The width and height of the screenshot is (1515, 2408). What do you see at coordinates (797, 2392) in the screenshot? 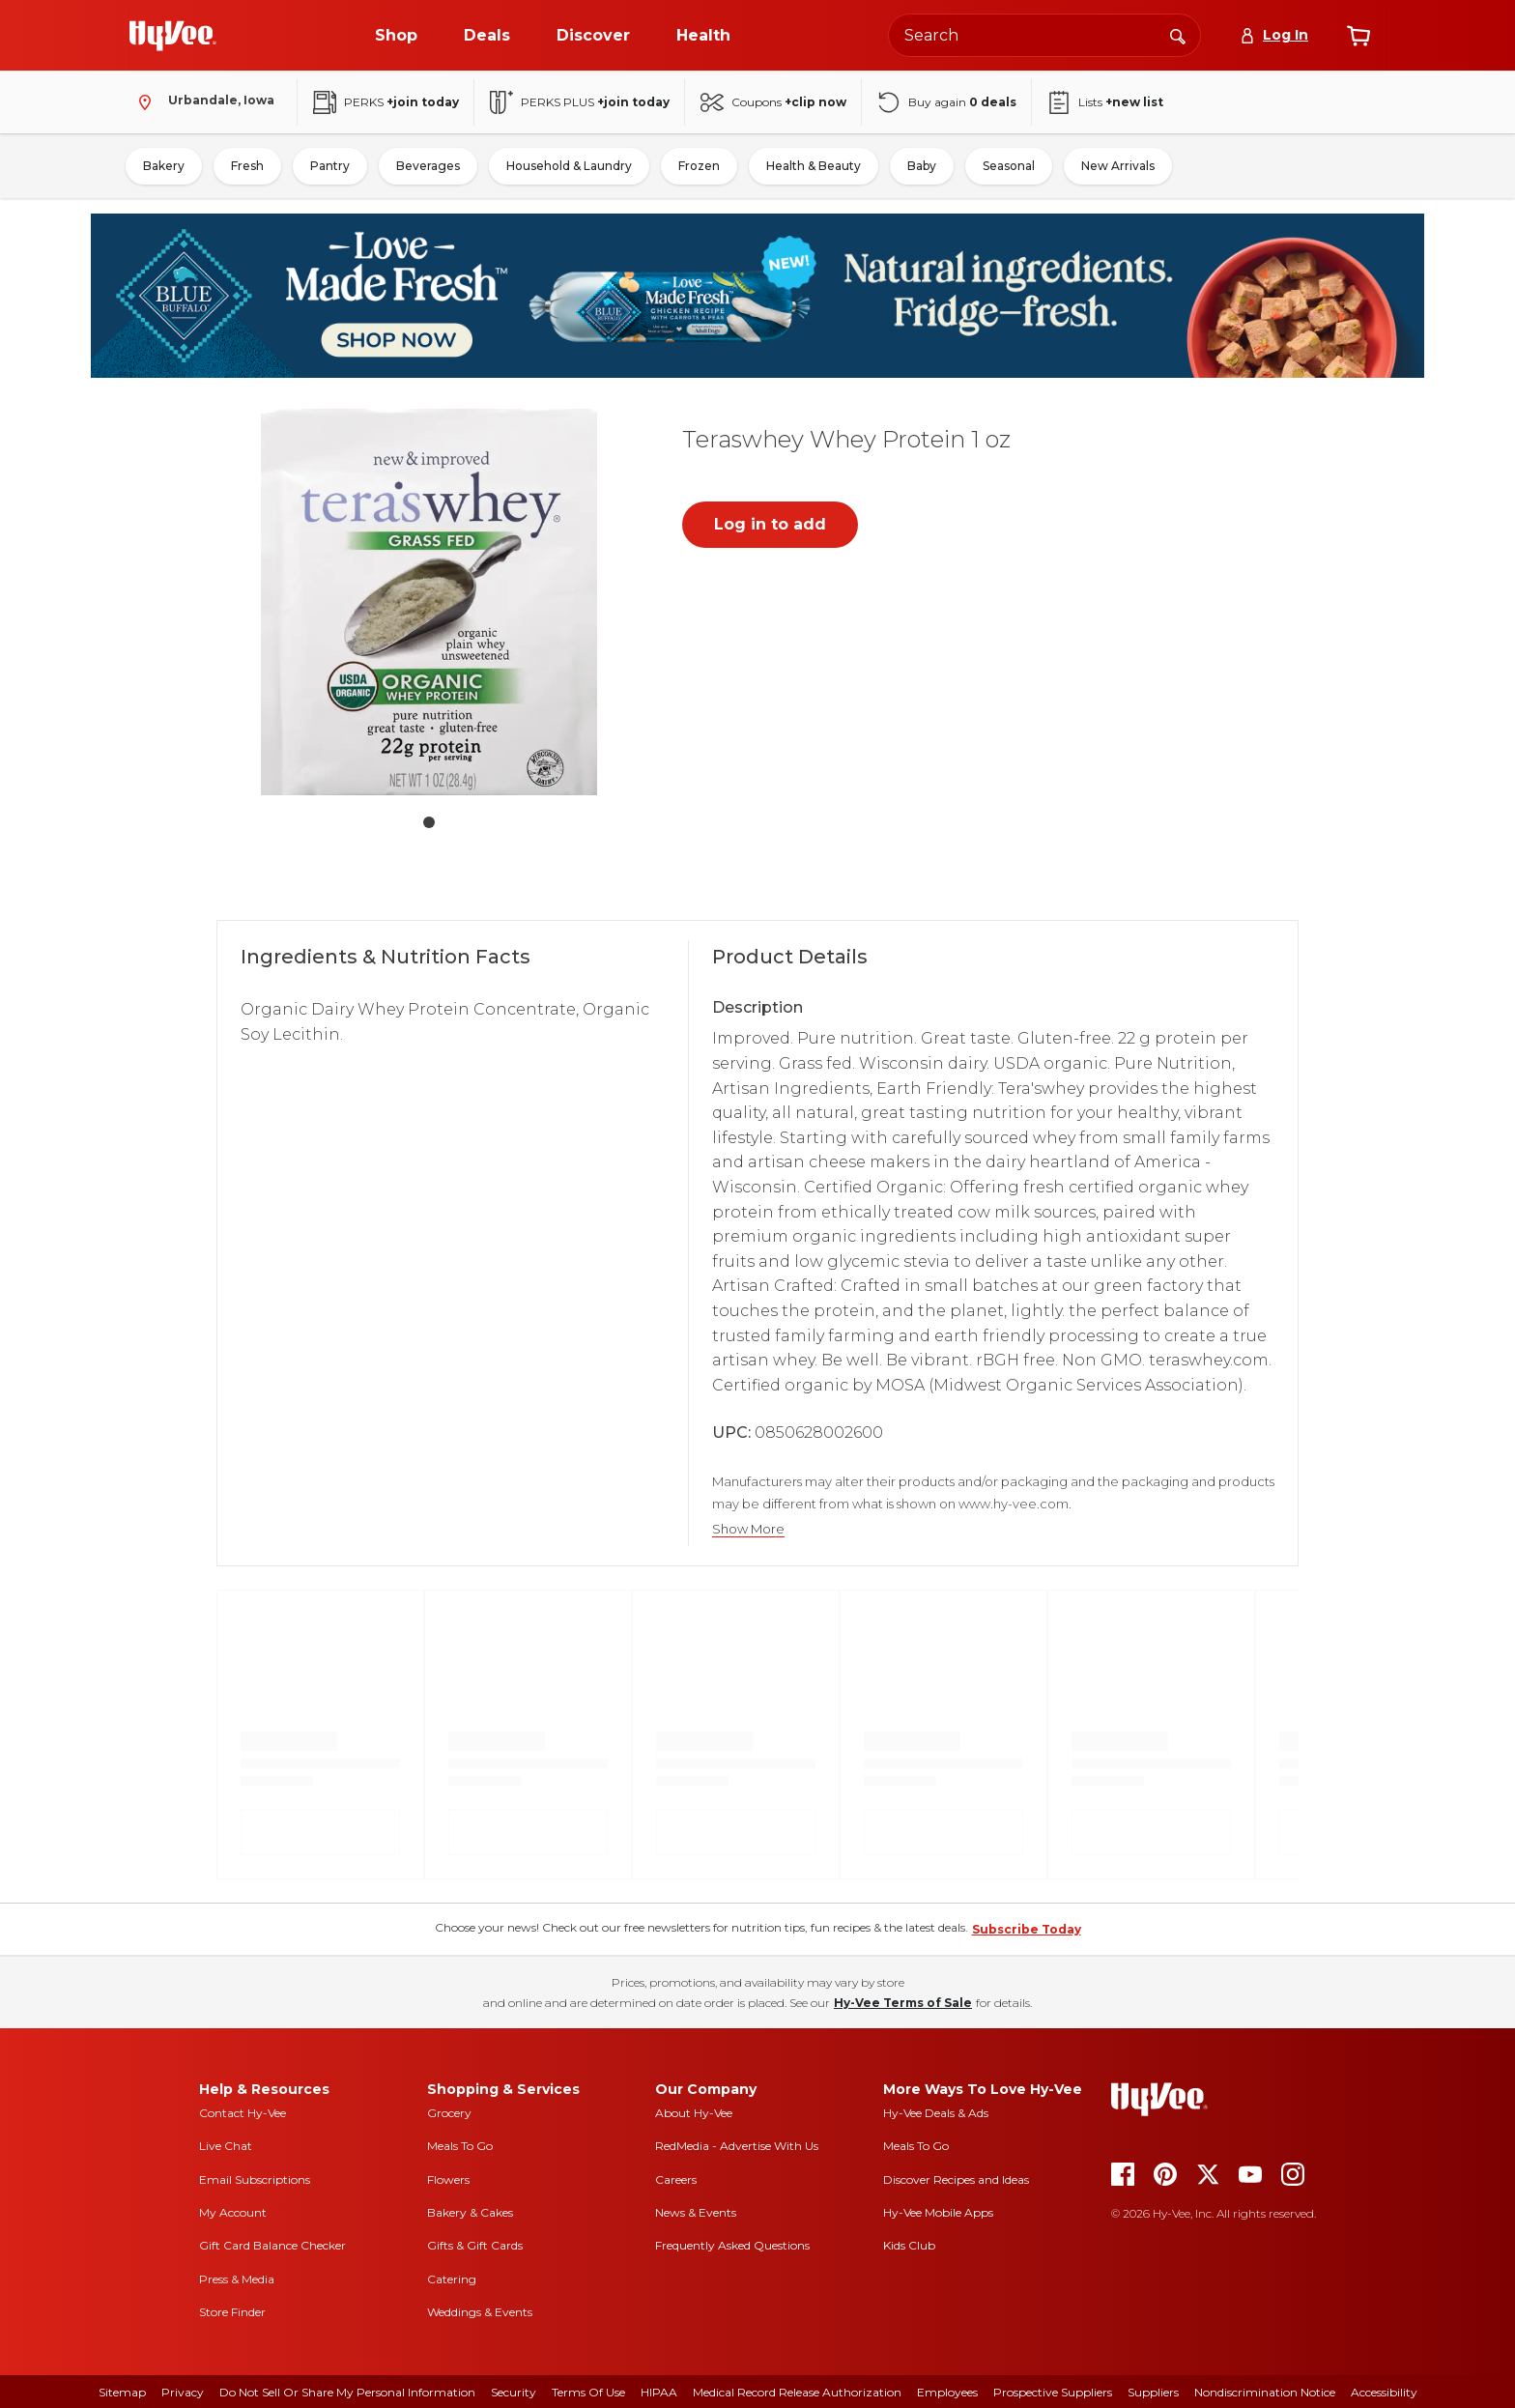
I see `Medical Record Release Authorization` at bounding box center [797, 2392].